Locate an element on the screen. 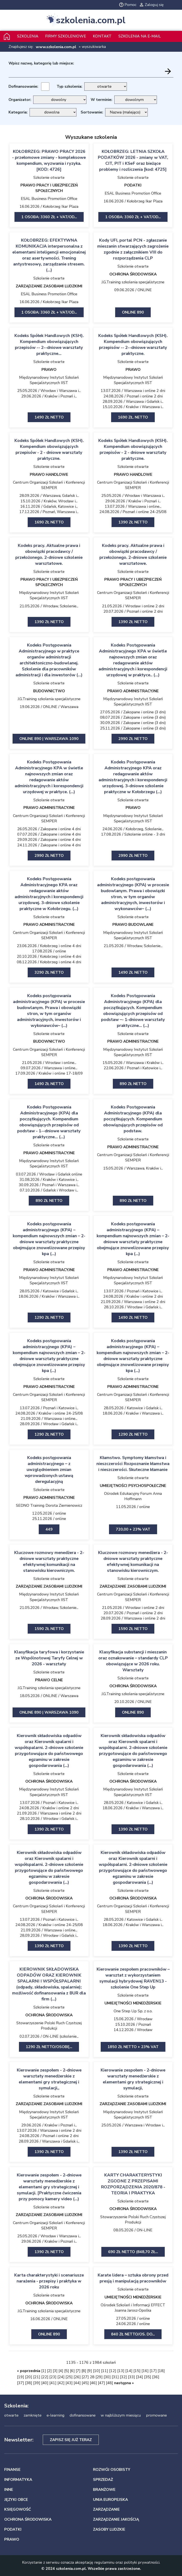 The width and height of the screenshot is (182, 2576). KSIĘGOWOŚĆ is located at coordinates (17, 2509).